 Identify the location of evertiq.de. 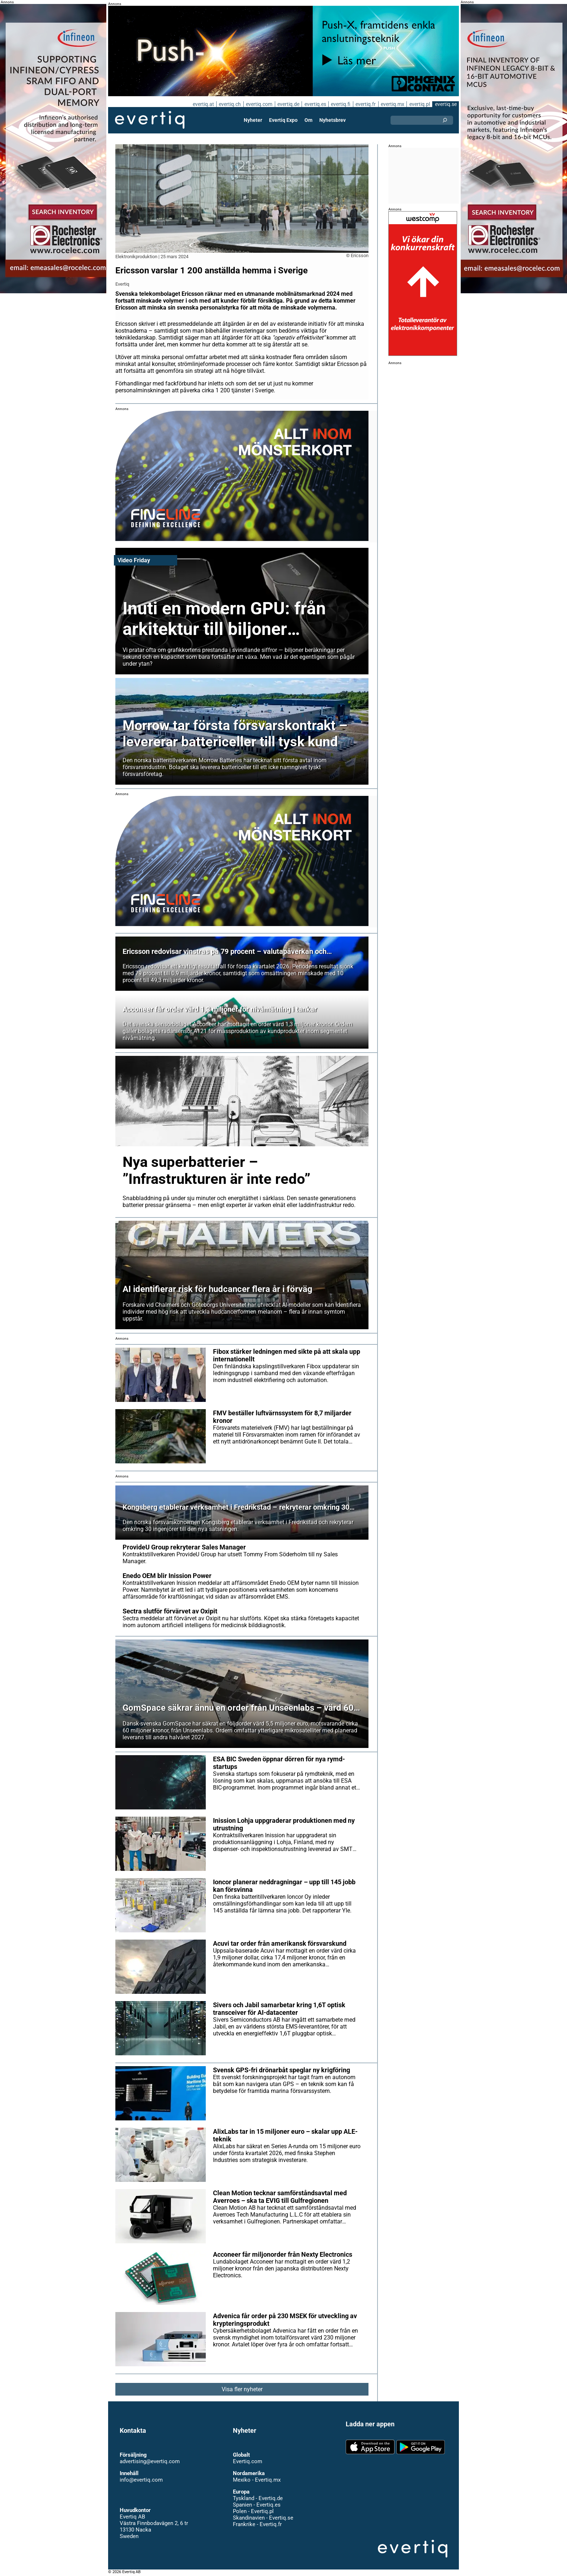
(287, 104).